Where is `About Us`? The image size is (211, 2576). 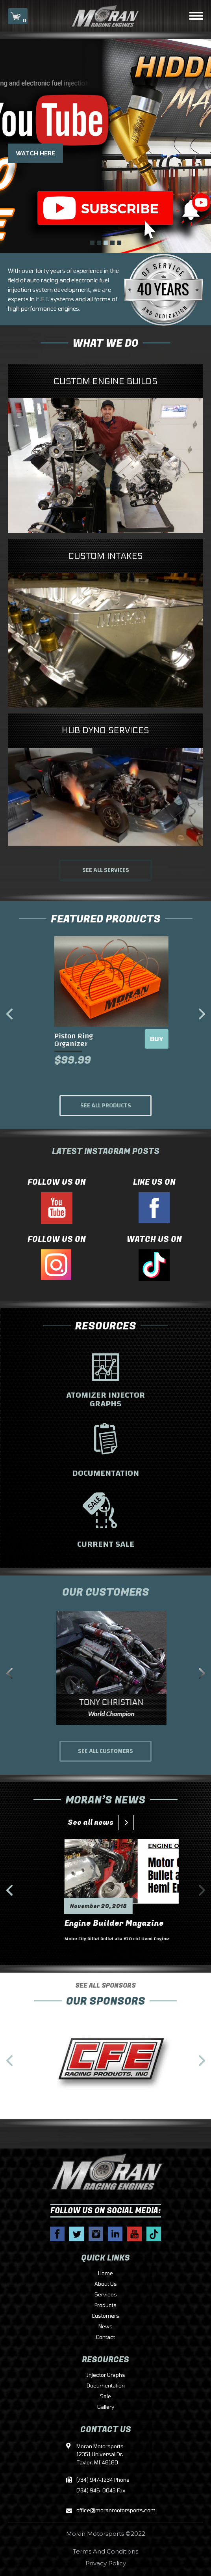
About Us is located at coordinates (105, 2284).